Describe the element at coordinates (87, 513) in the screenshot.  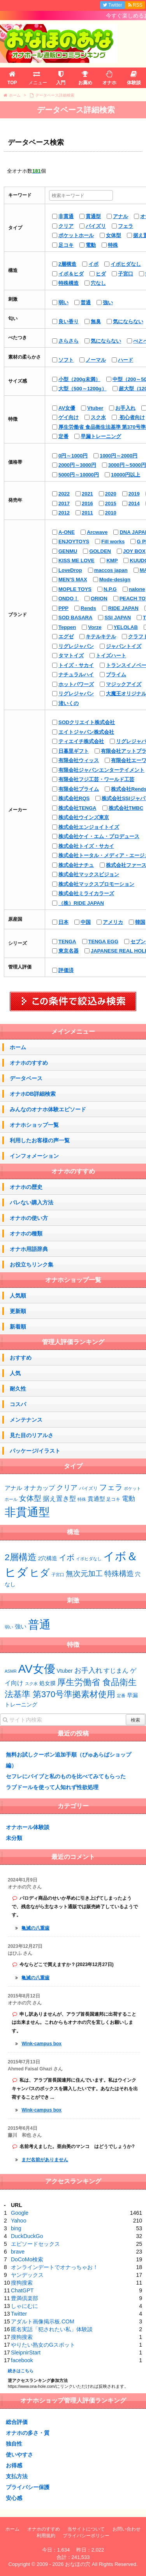
I see `2011` at that location.